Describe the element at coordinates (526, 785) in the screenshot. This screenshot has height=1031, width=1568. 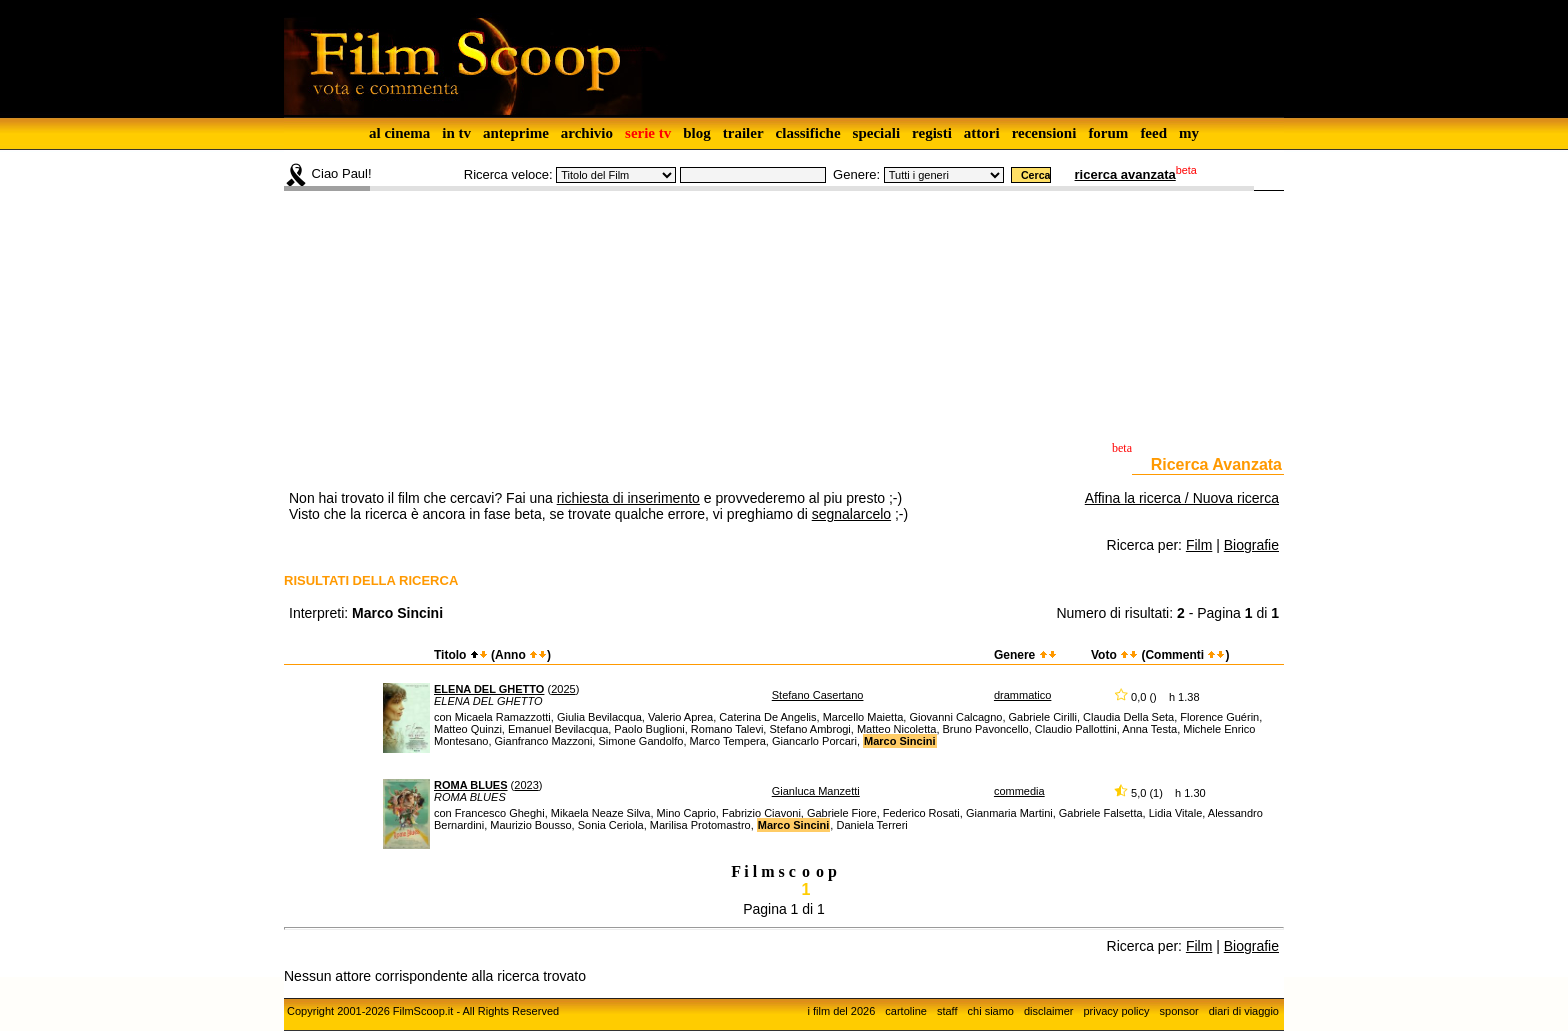
I see `2023` at that location.